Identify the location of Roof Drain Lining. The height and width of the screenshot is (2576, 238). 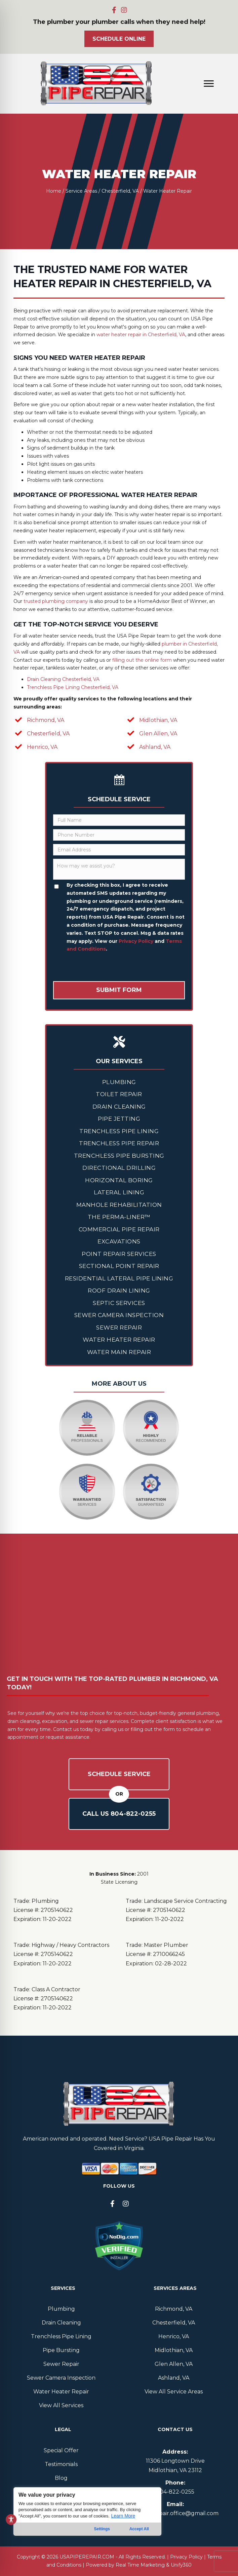
(119, 1290).